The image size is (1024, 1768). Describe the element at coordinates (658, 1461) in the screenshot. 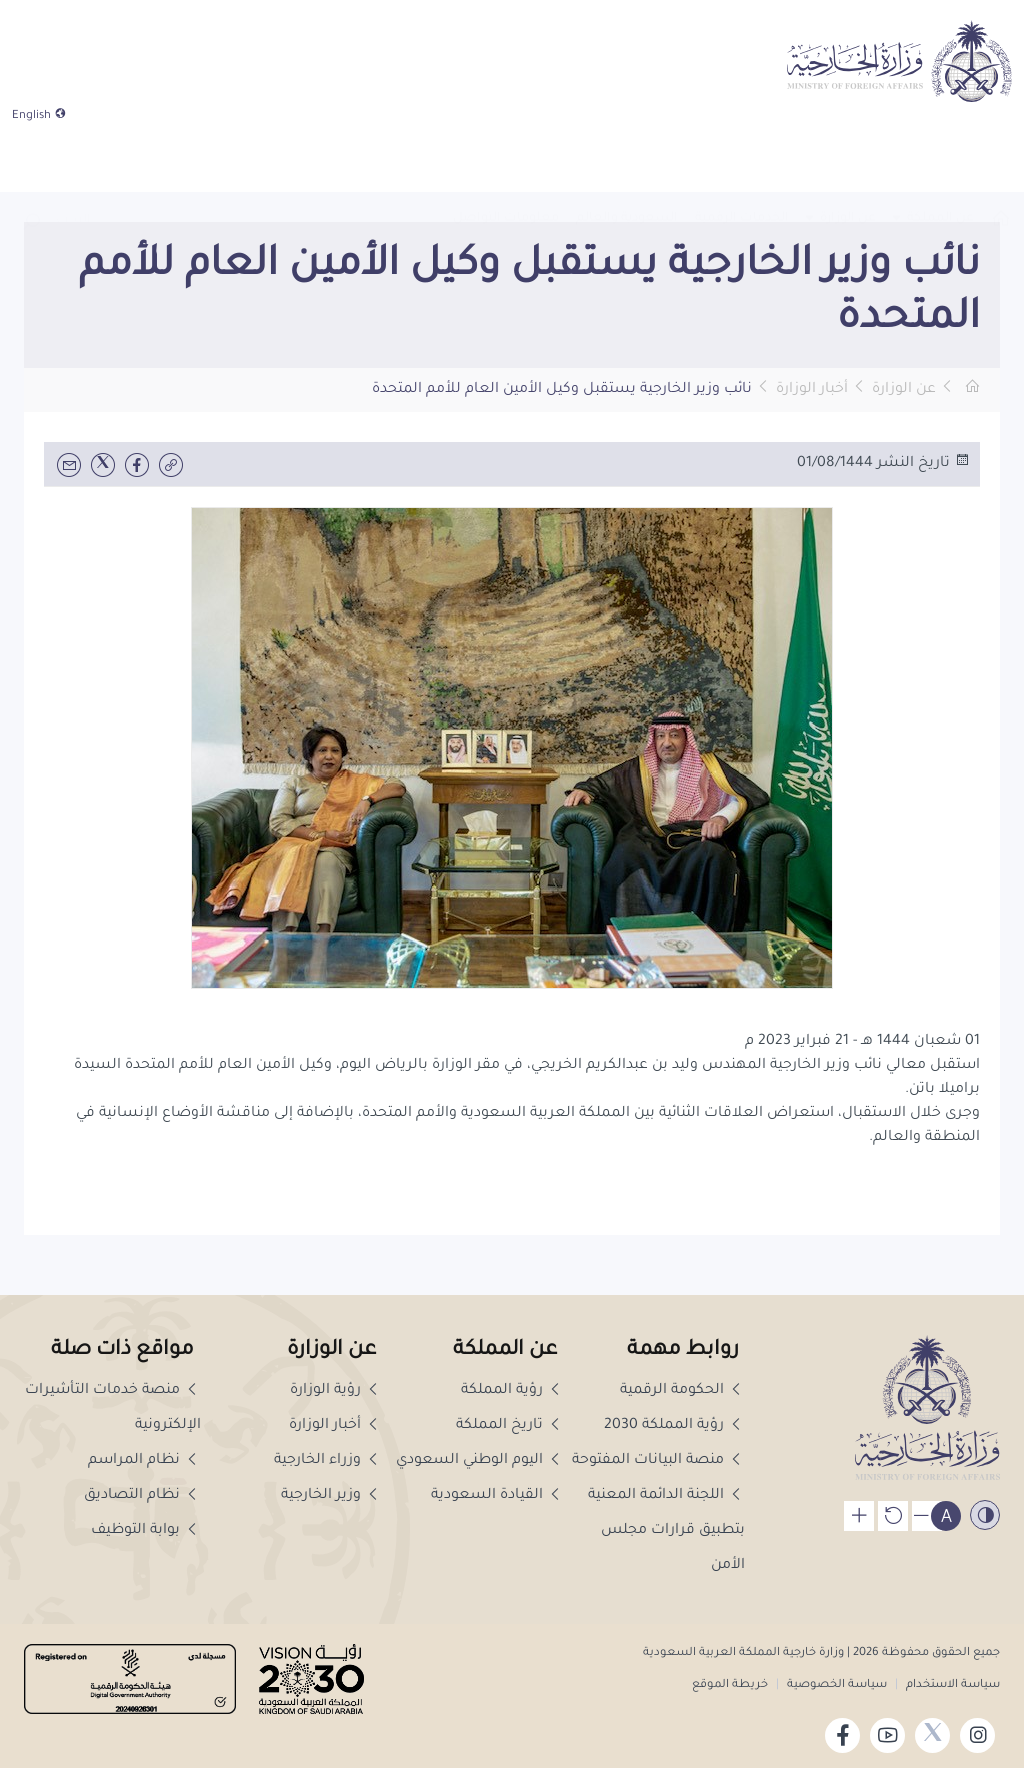

I see `منصة البيانات المفتوحة` at that location.